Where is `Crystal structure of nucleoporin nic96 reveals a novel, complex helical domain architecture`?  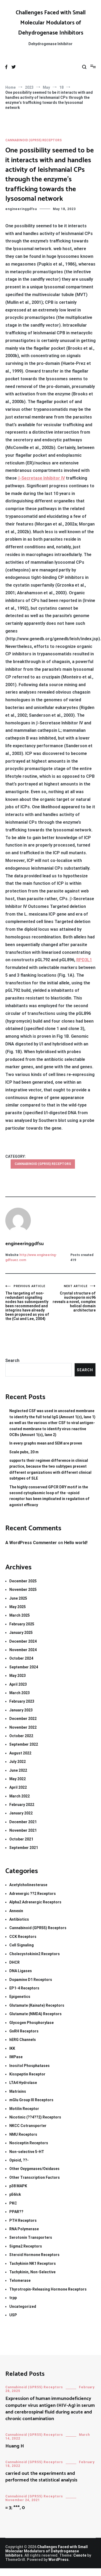 Crystal structure of nucleoporin nic96 reveals a novel, complex helical domain architecture is located at coordinates (73, 1298).